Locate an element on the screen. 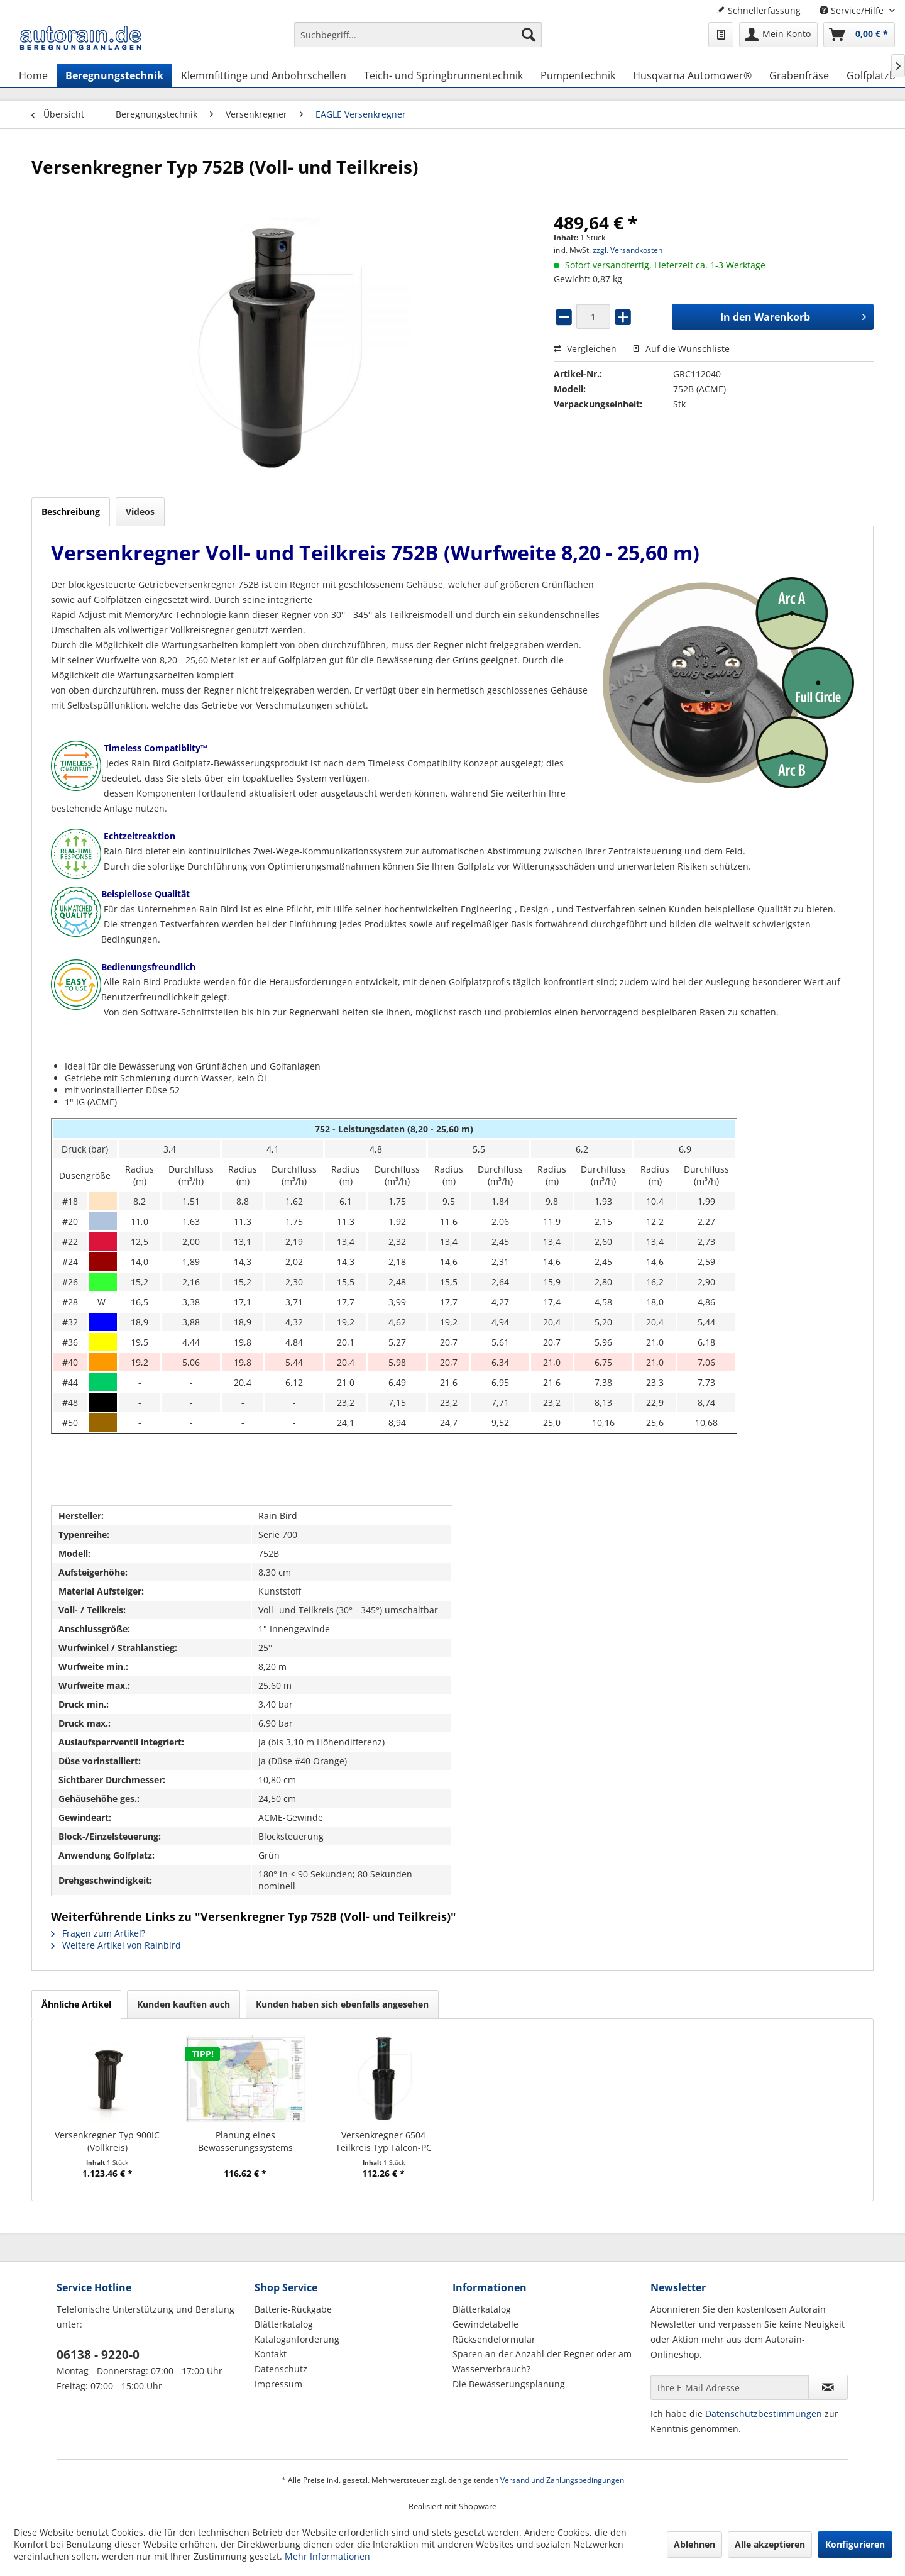 The height and width of the screenshot is (2576, 905). Datenschutzbestimmungen is located at coordinates (763, 2413).